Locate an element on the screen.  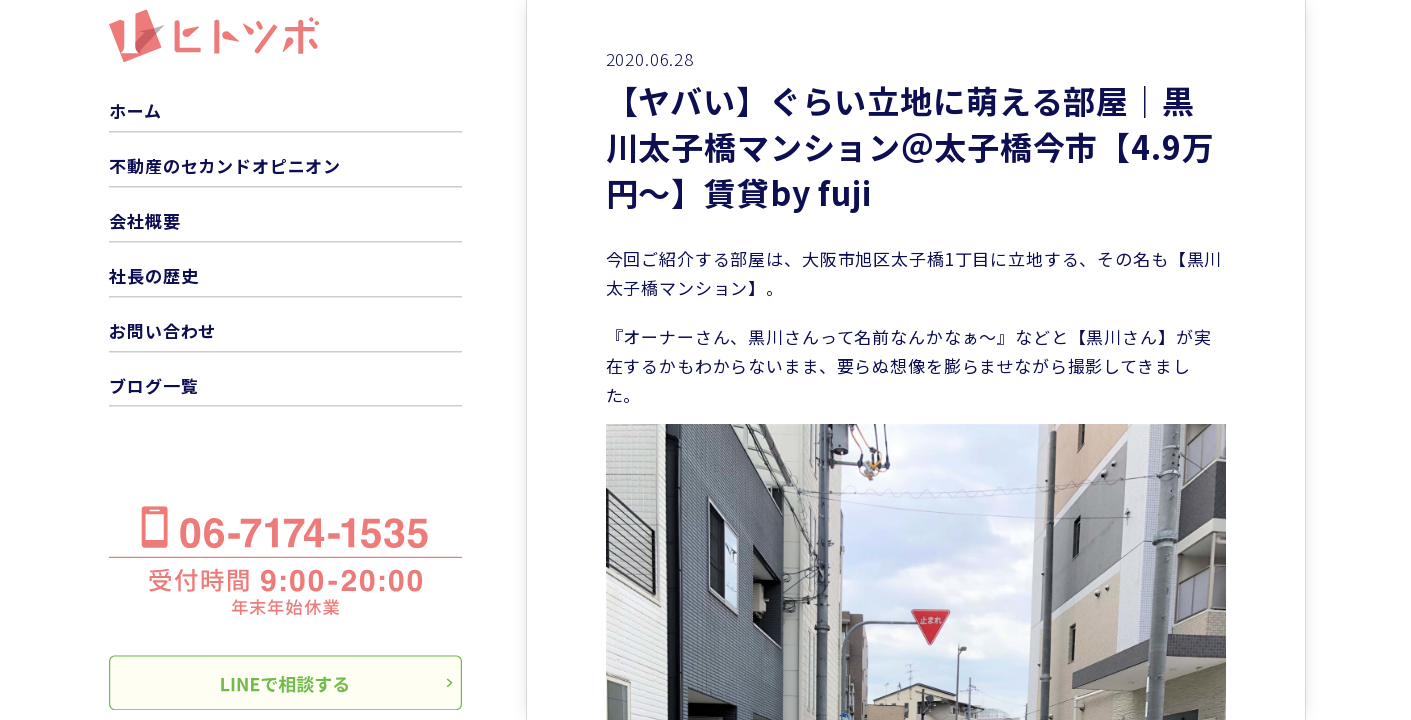
会社概要 is located at coordinates (144, 220).